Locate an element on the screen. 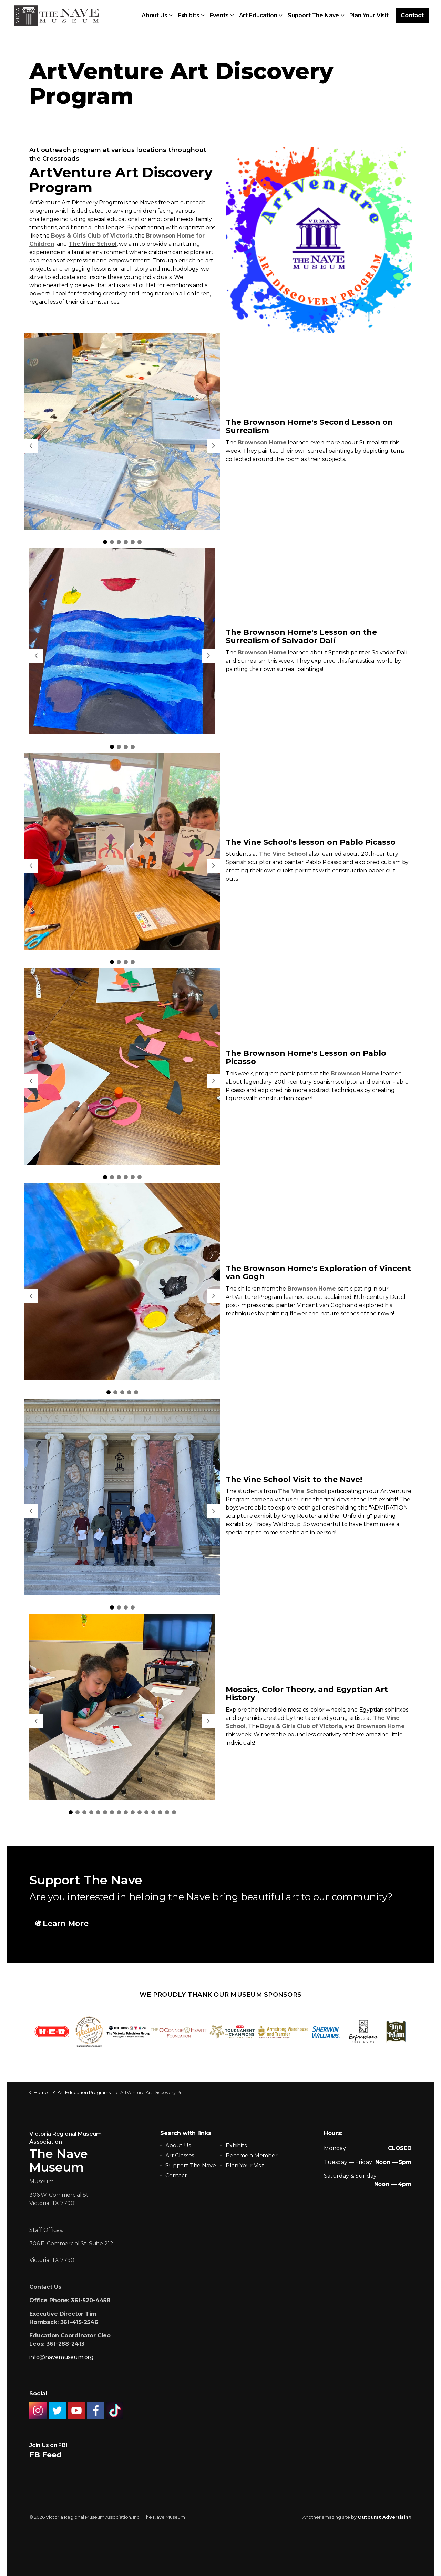 Image resolution: width=441 pixels, height=2576 pixels. 6 [tab] is located at coordinates (139, 542).